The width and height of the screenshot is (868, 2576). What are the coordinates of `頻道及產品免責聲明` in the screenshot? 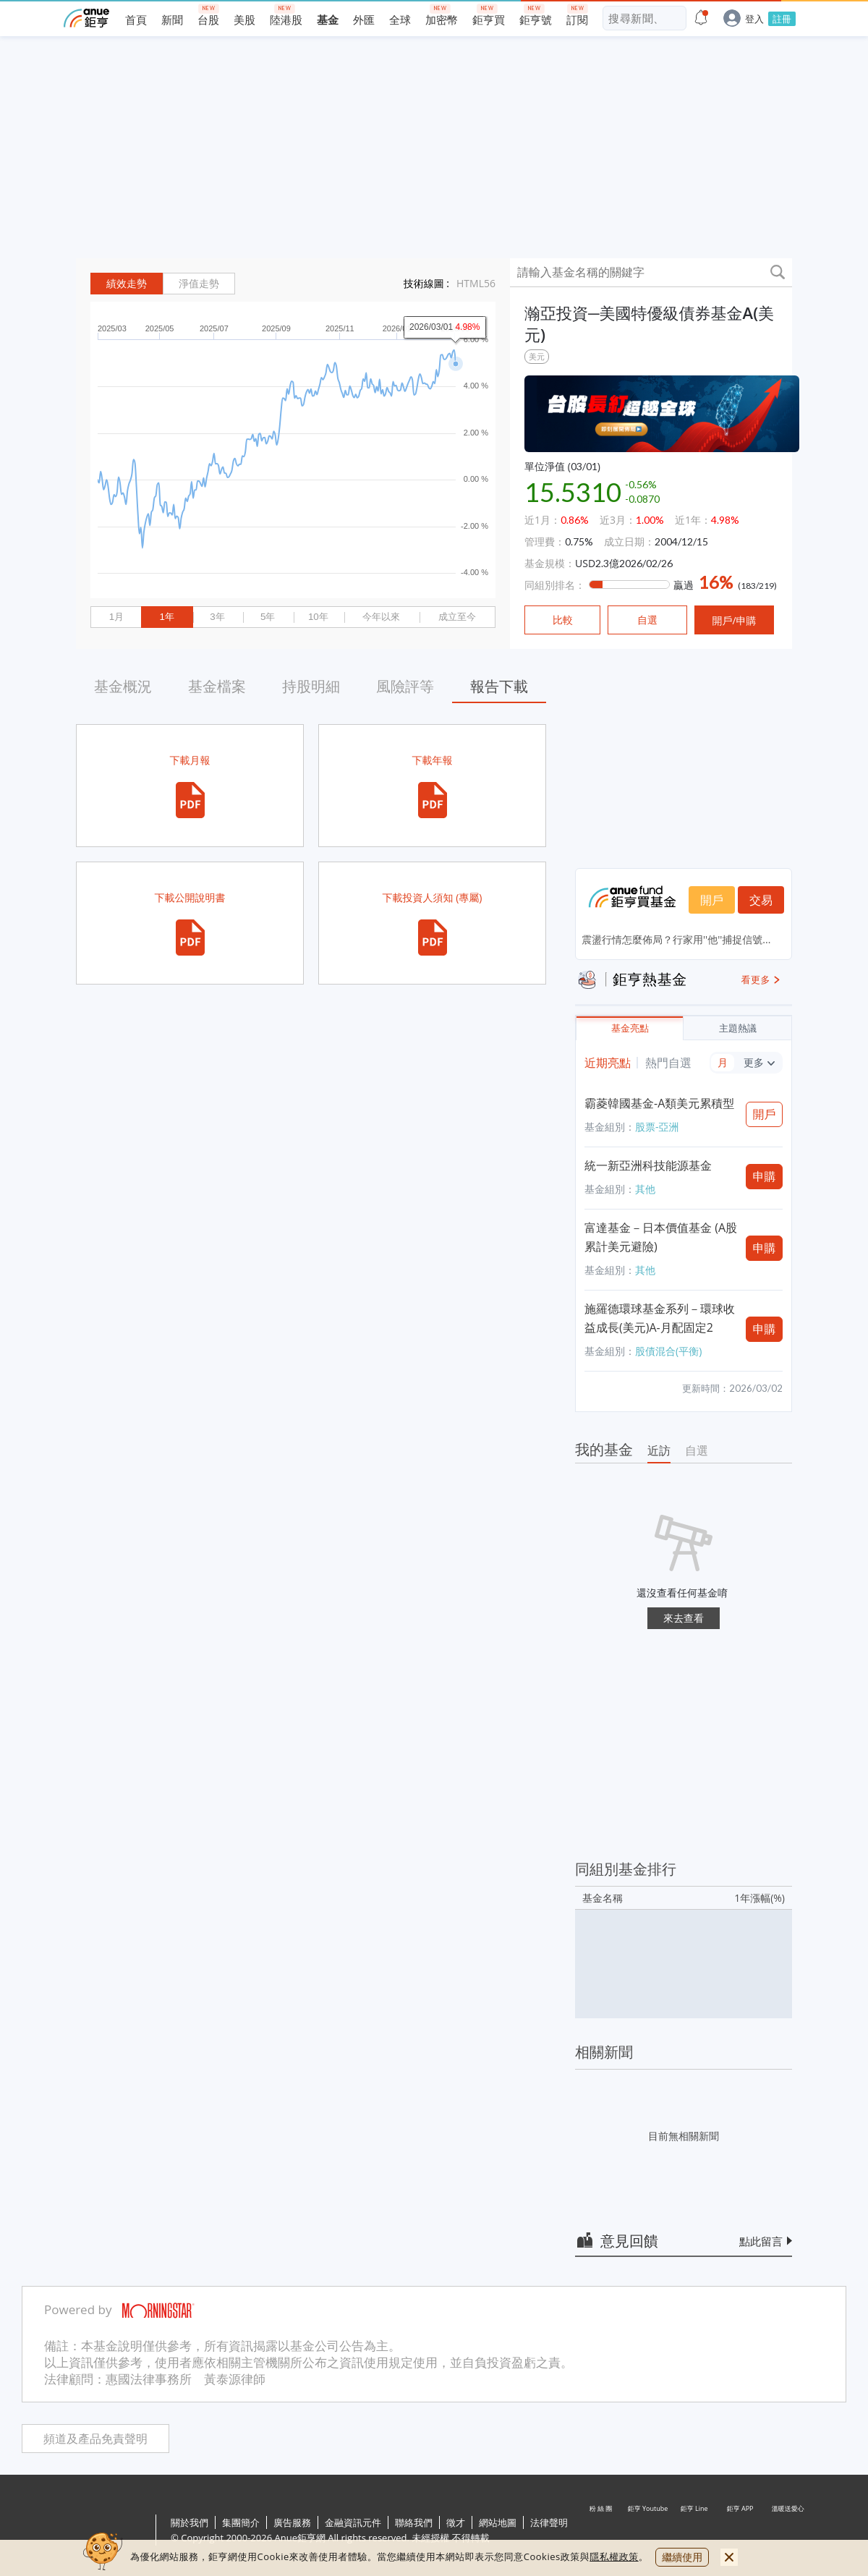 It's located at (95, 2439).